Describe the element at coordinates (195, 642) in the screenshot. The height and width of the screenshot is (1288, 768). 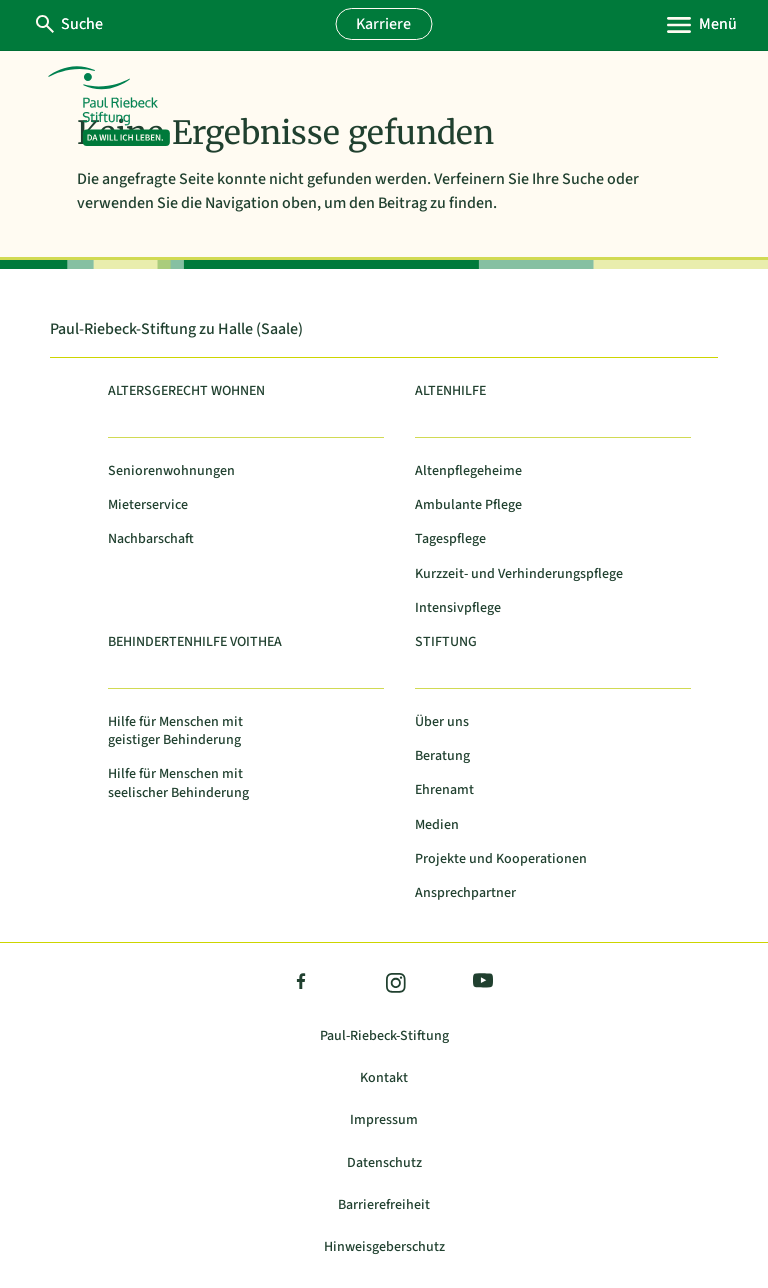
I see `Behindertenhilfe Voithea` at that location.